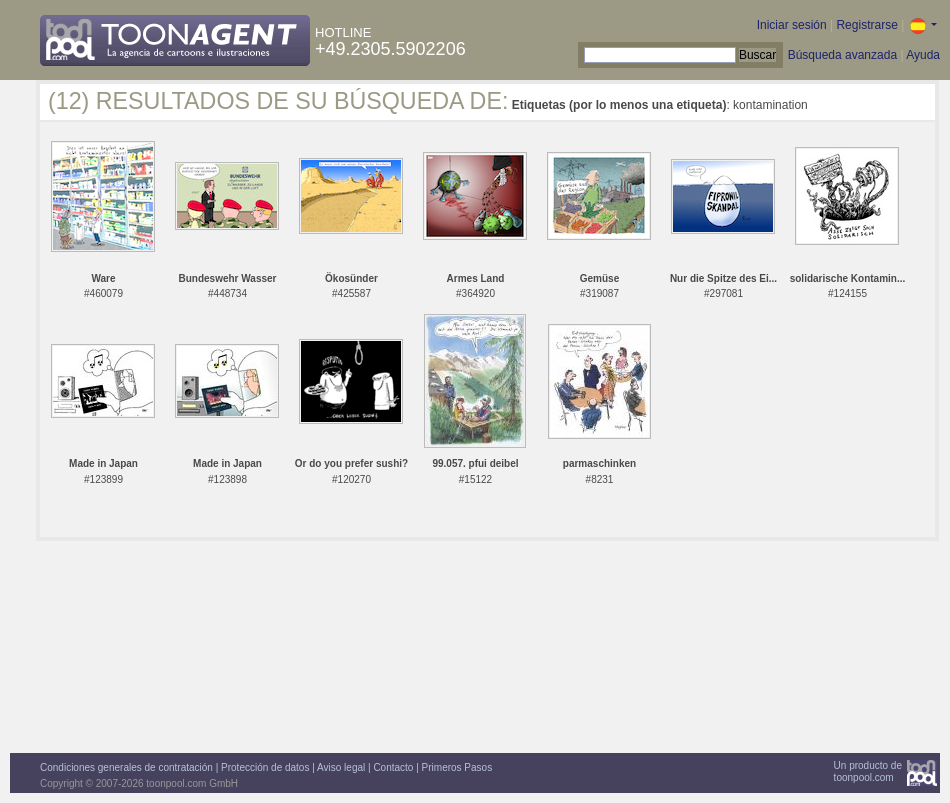 This screenshot has width=950, height=803. I want to click on Un producto detoonpool.com, so click(868, 771).